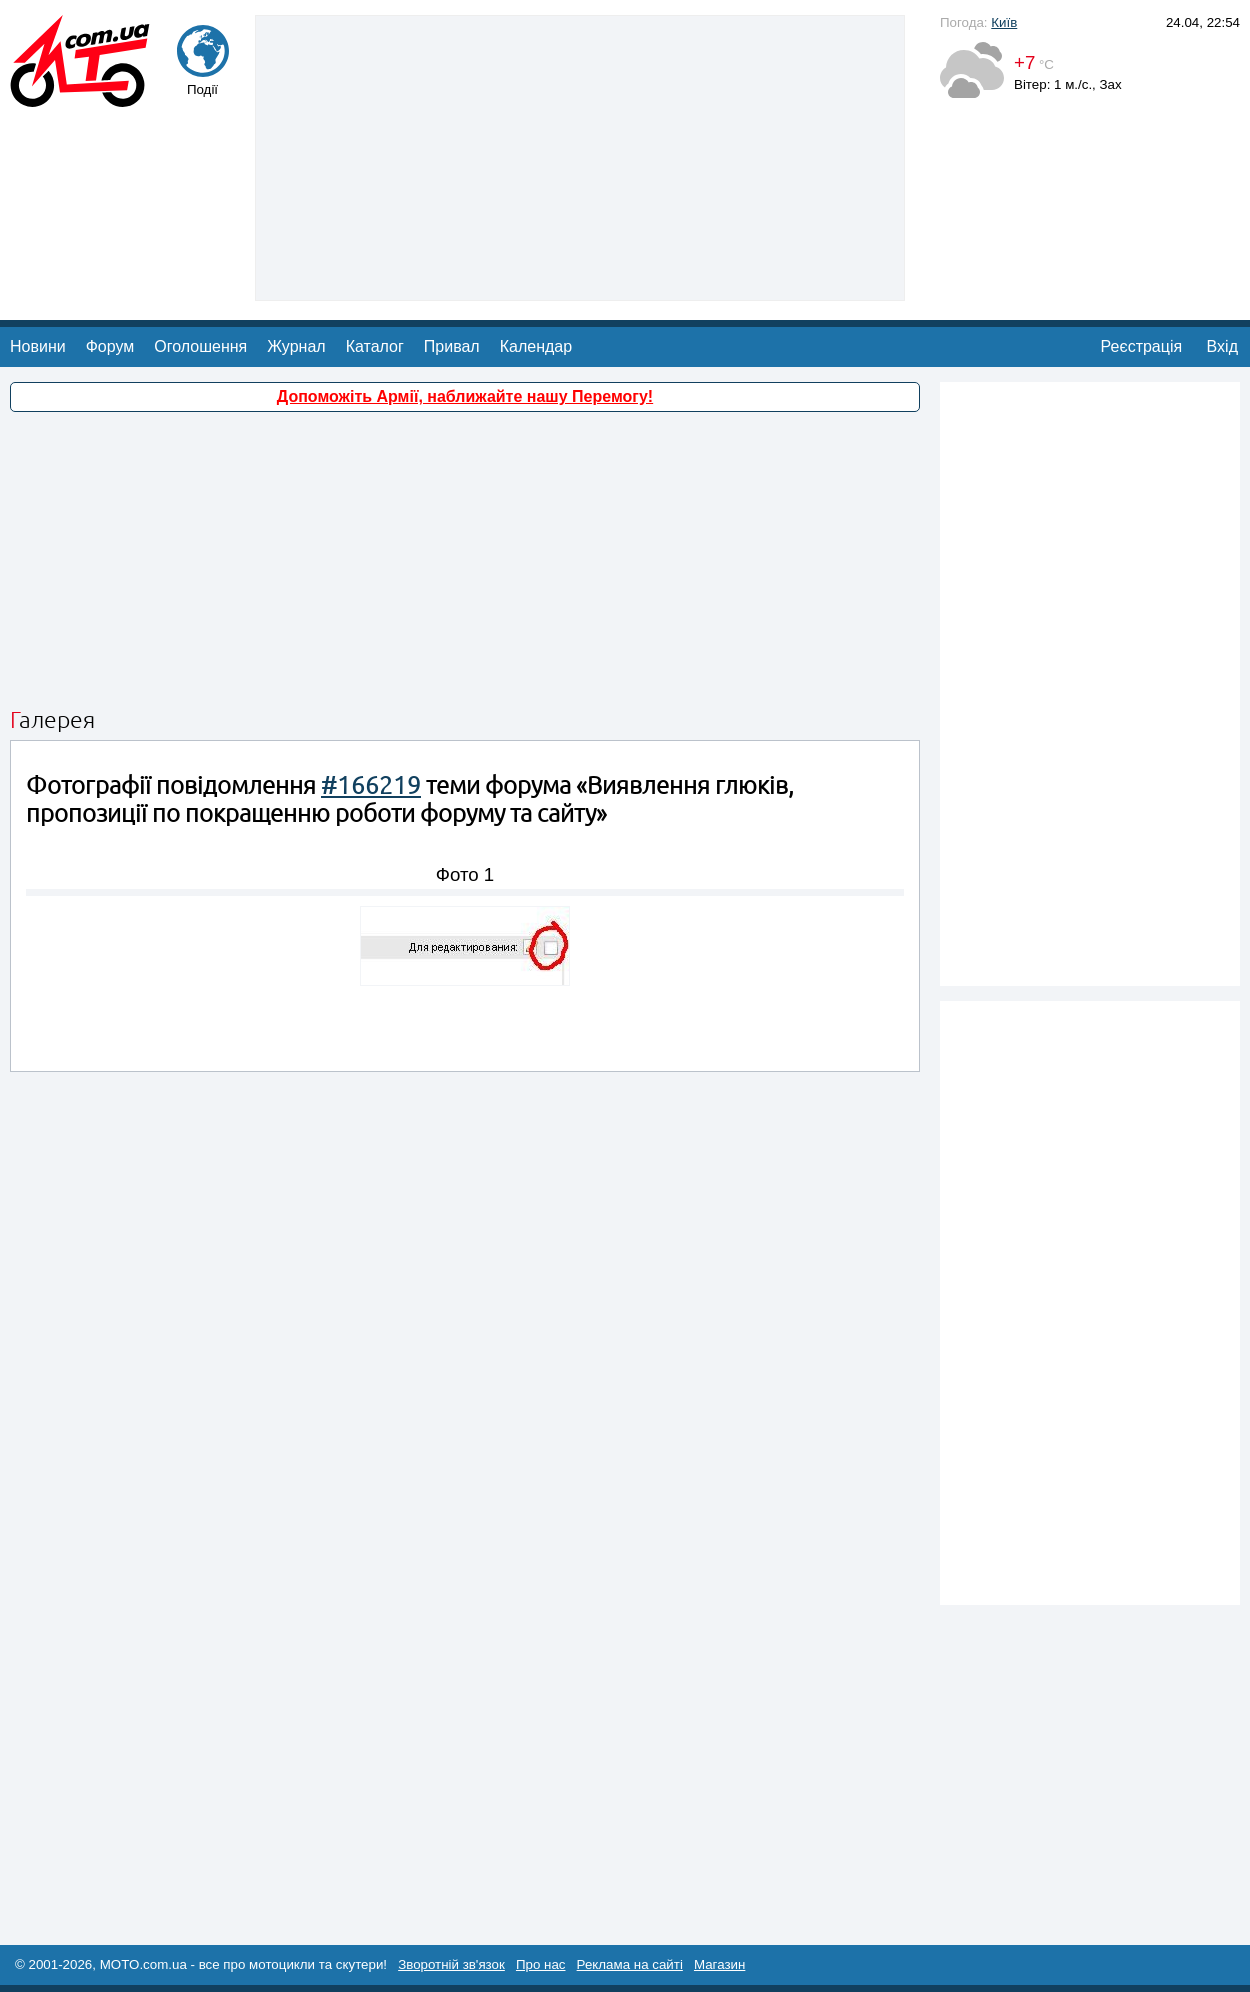  Describe the element at coordinates (200, 346) in the screenshot. I see `Оголошення` at that location.